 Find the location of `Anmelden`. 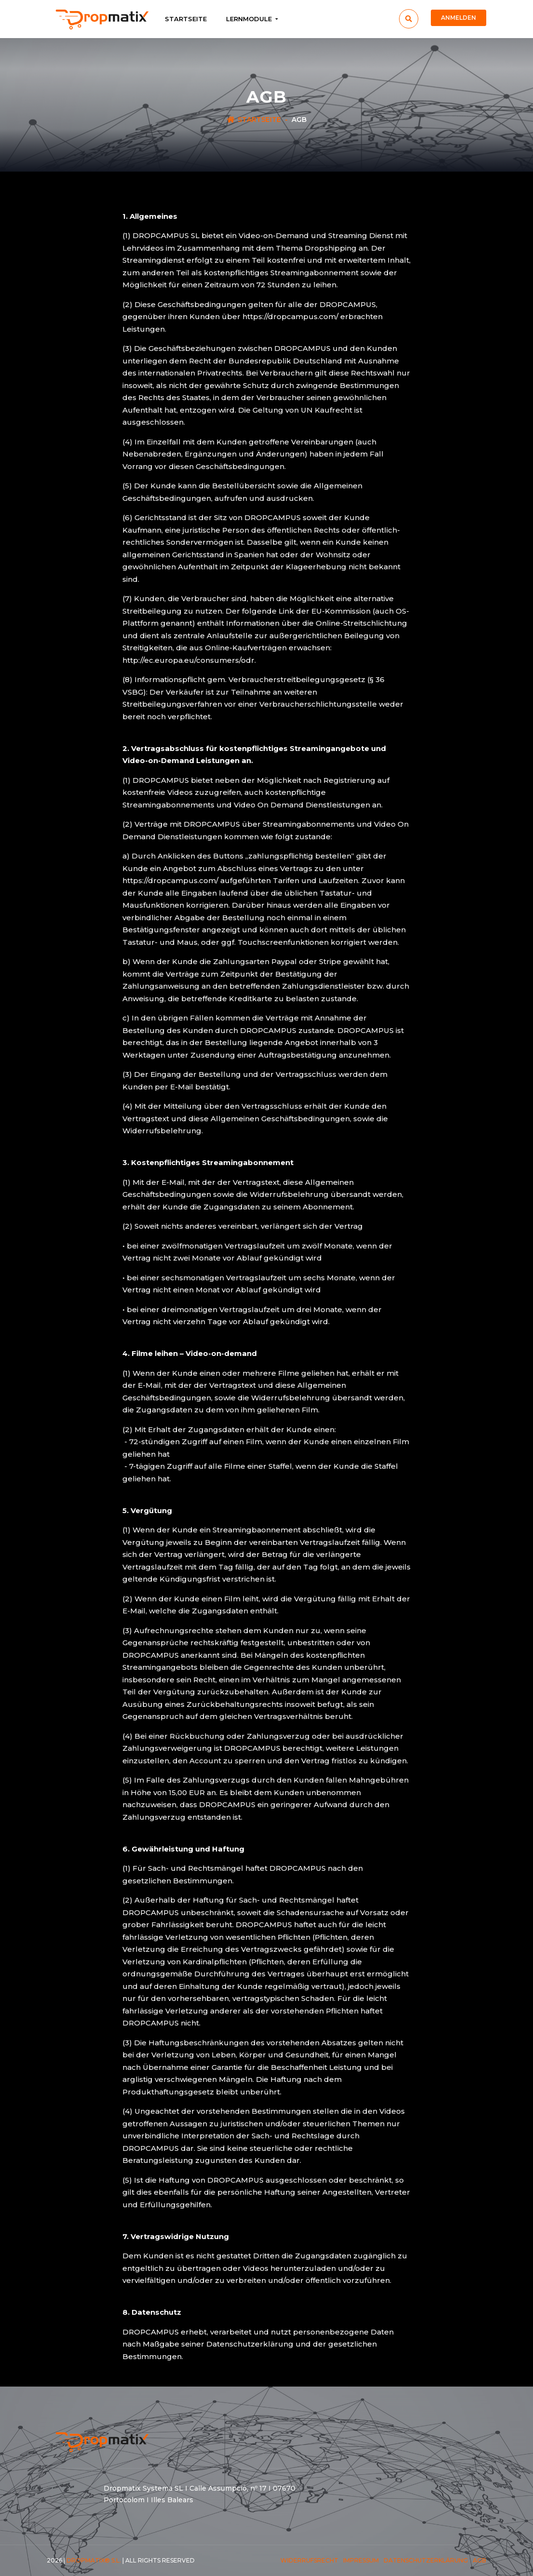

Anmelden is located at coordinates (458, 17).